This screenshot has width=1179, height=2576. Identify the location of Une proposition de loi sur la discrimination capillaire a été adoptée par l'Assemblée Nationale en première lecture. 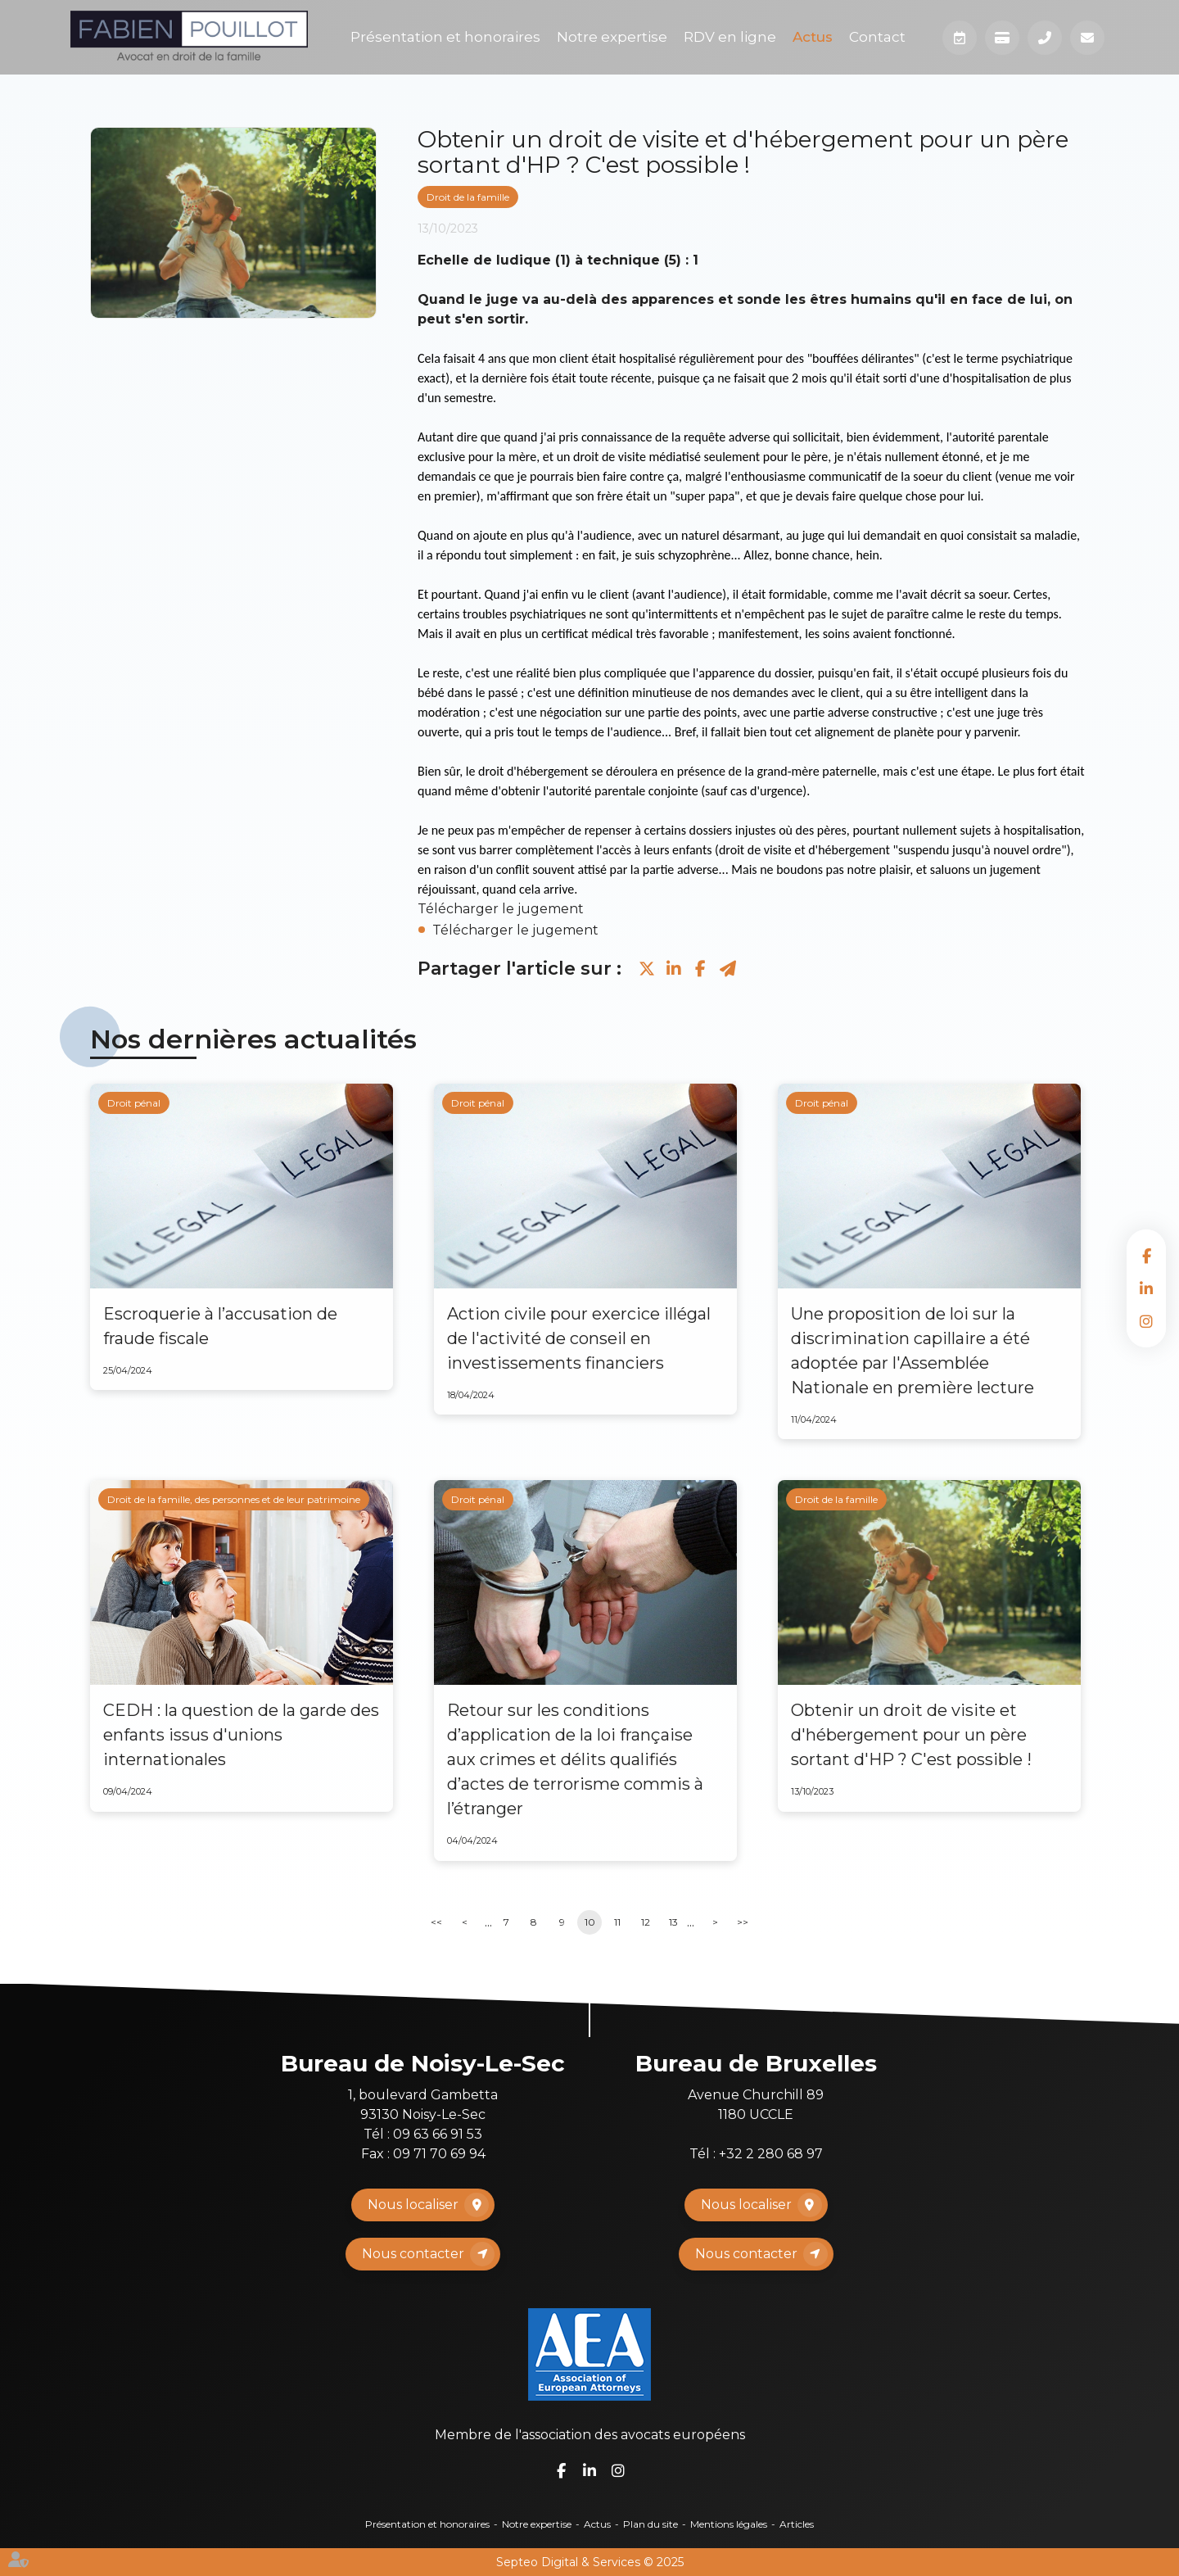
(912, 1350).